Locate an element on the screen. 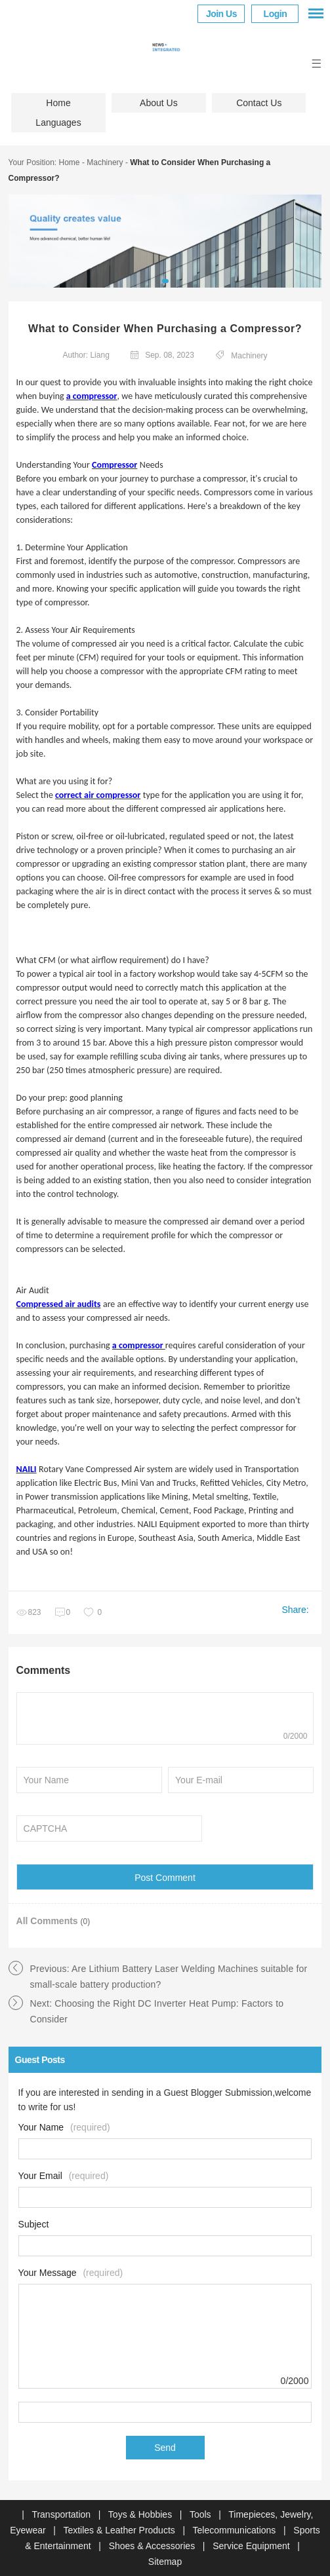 The height and width of the screenshot is (2576, 330). Toys & Hobbies is located at coordinates (141, 2514).